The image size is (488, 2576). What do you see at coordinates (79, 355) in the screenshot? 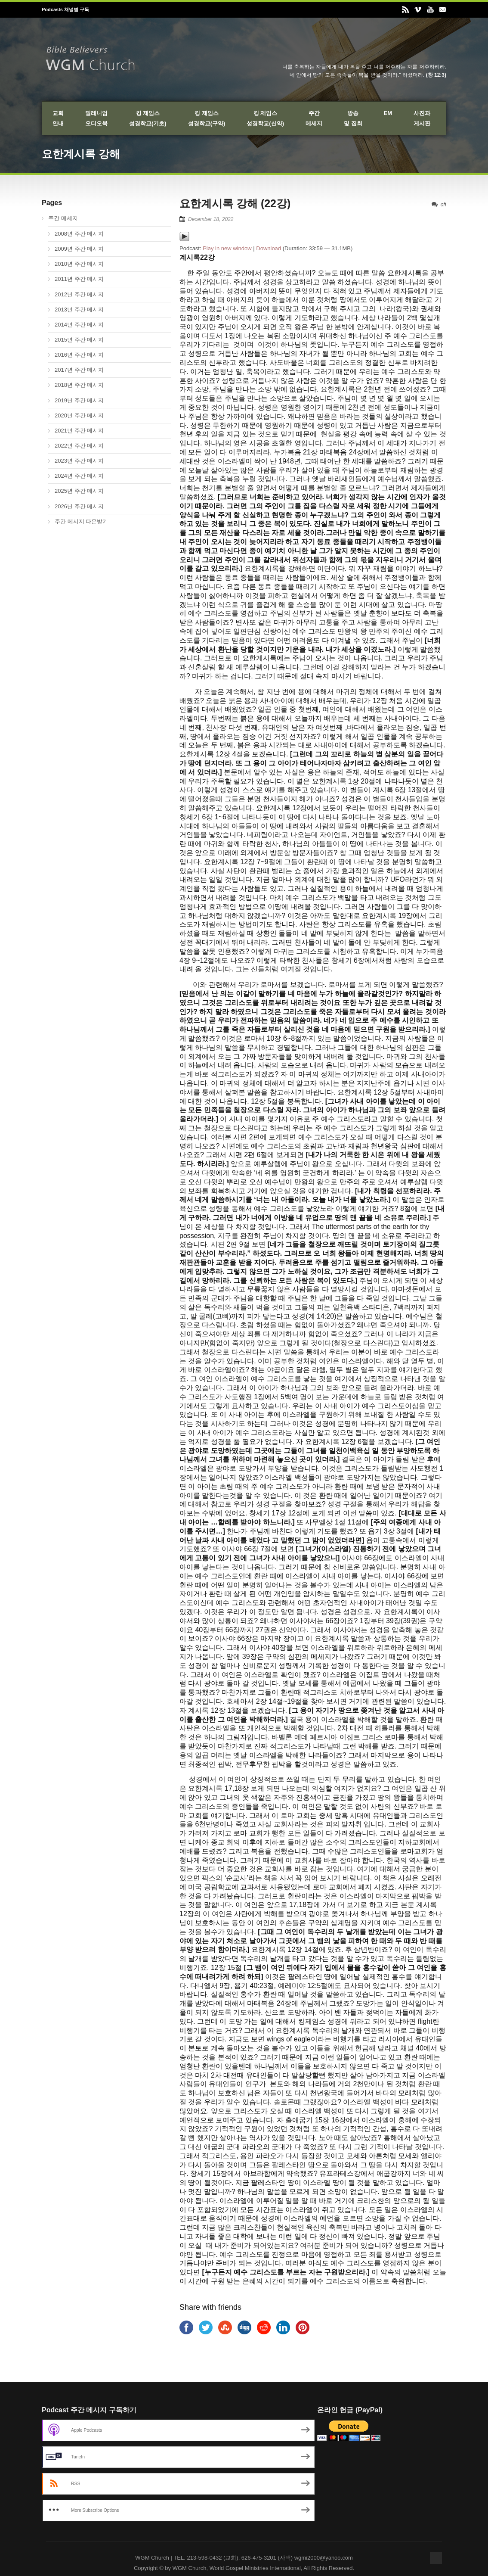
I see `2016년 주간 메시지` at bounding box center [79, 355].